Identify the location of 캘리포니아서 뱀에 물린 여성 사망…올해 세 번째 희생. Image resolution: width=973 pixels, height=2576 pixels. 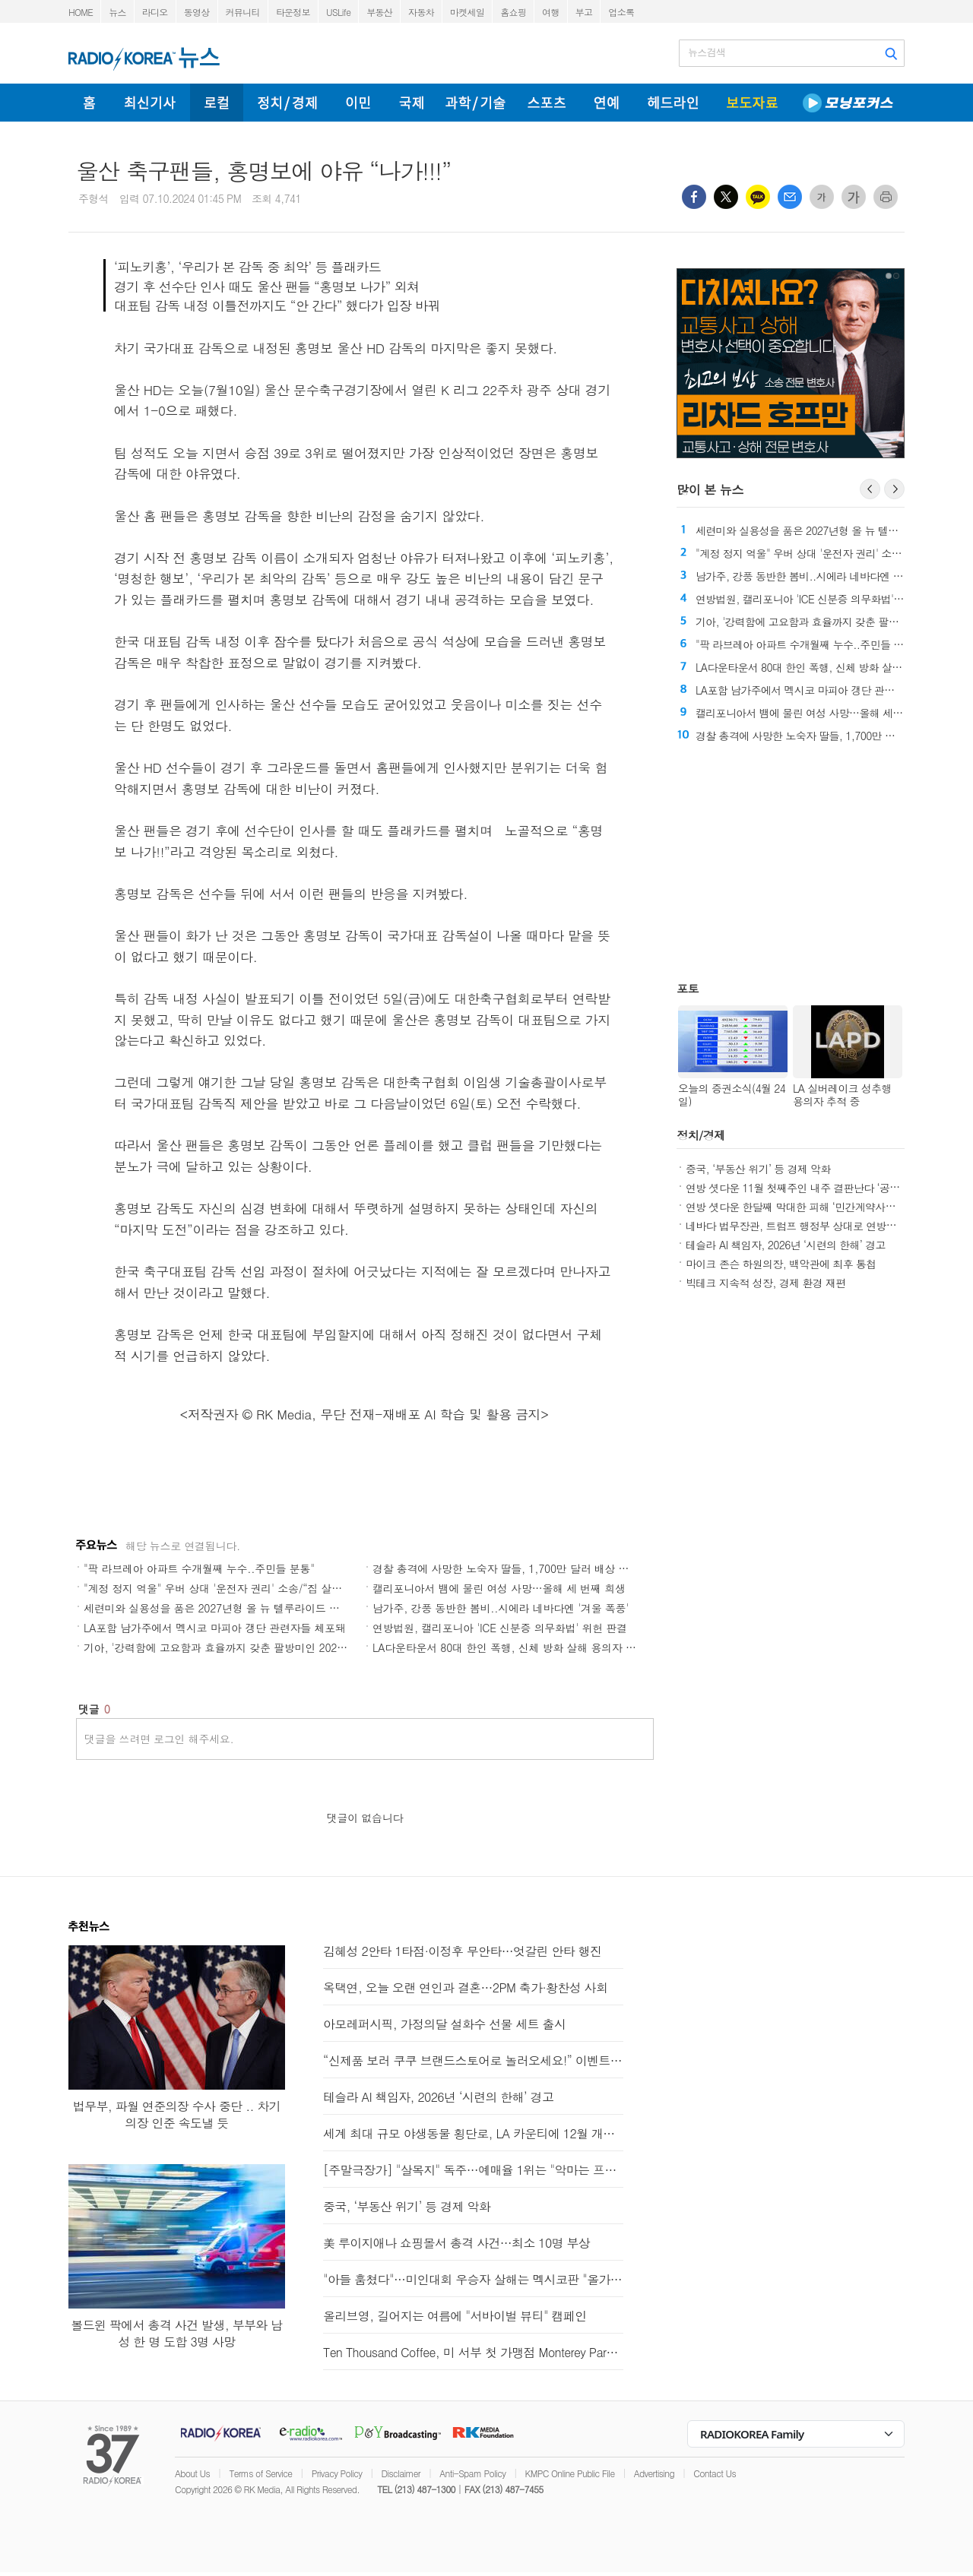
(499, 1588).